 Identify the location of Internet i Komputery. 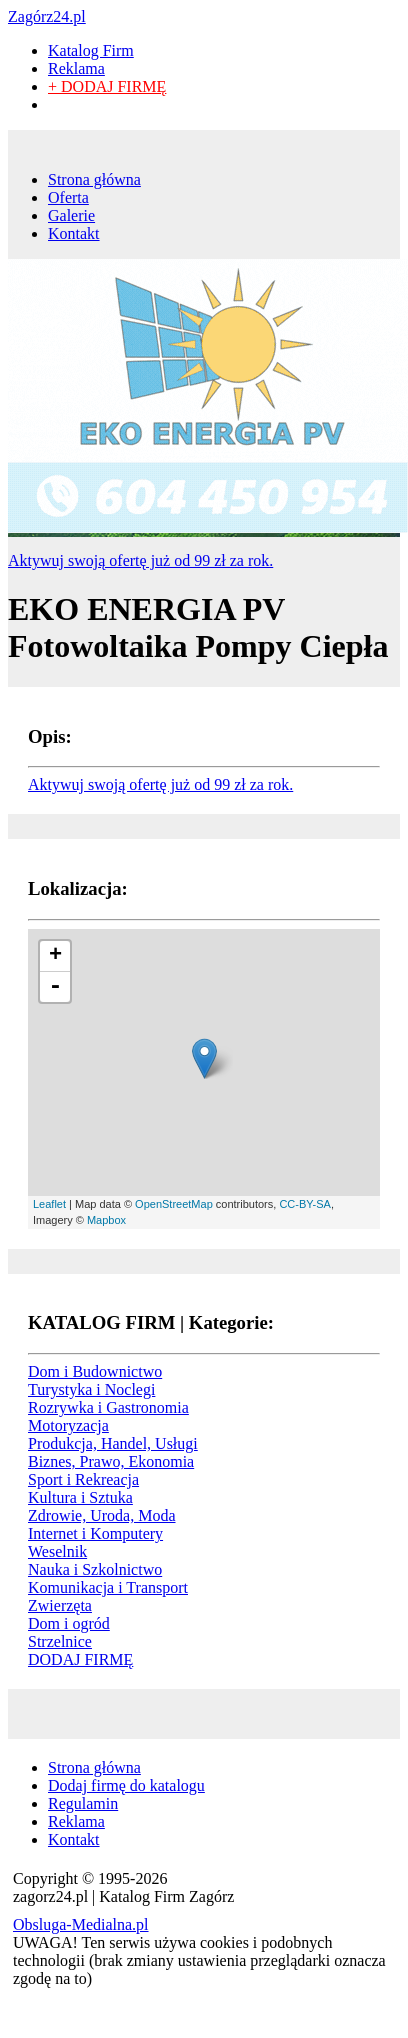
(95, 1533).